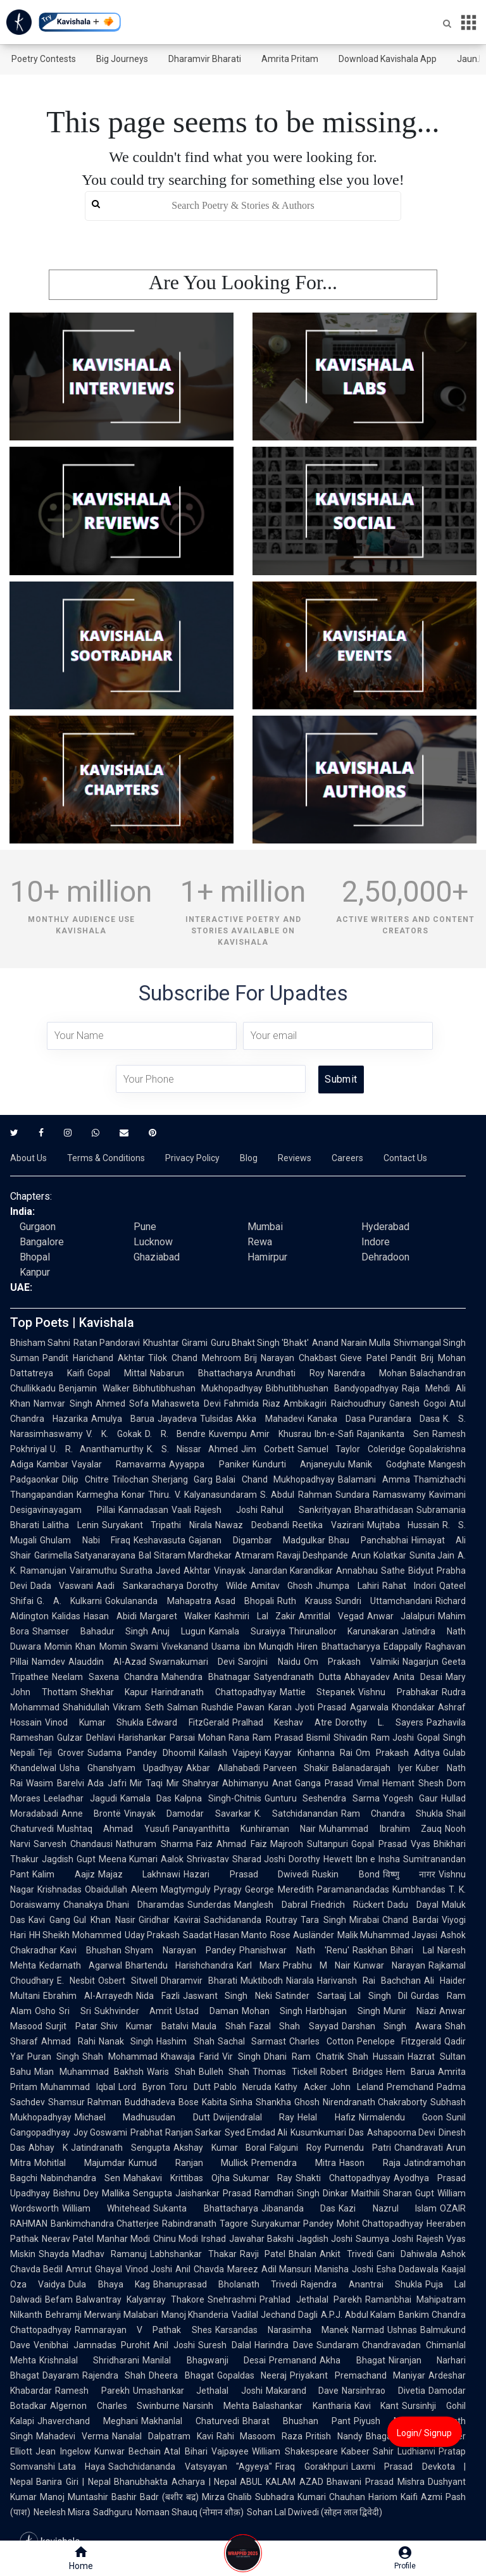  What do you see at coordinates (301, 2406) in the screenshot?
I see `Balashankar Kantharia` at bounding box center [301, 2406].